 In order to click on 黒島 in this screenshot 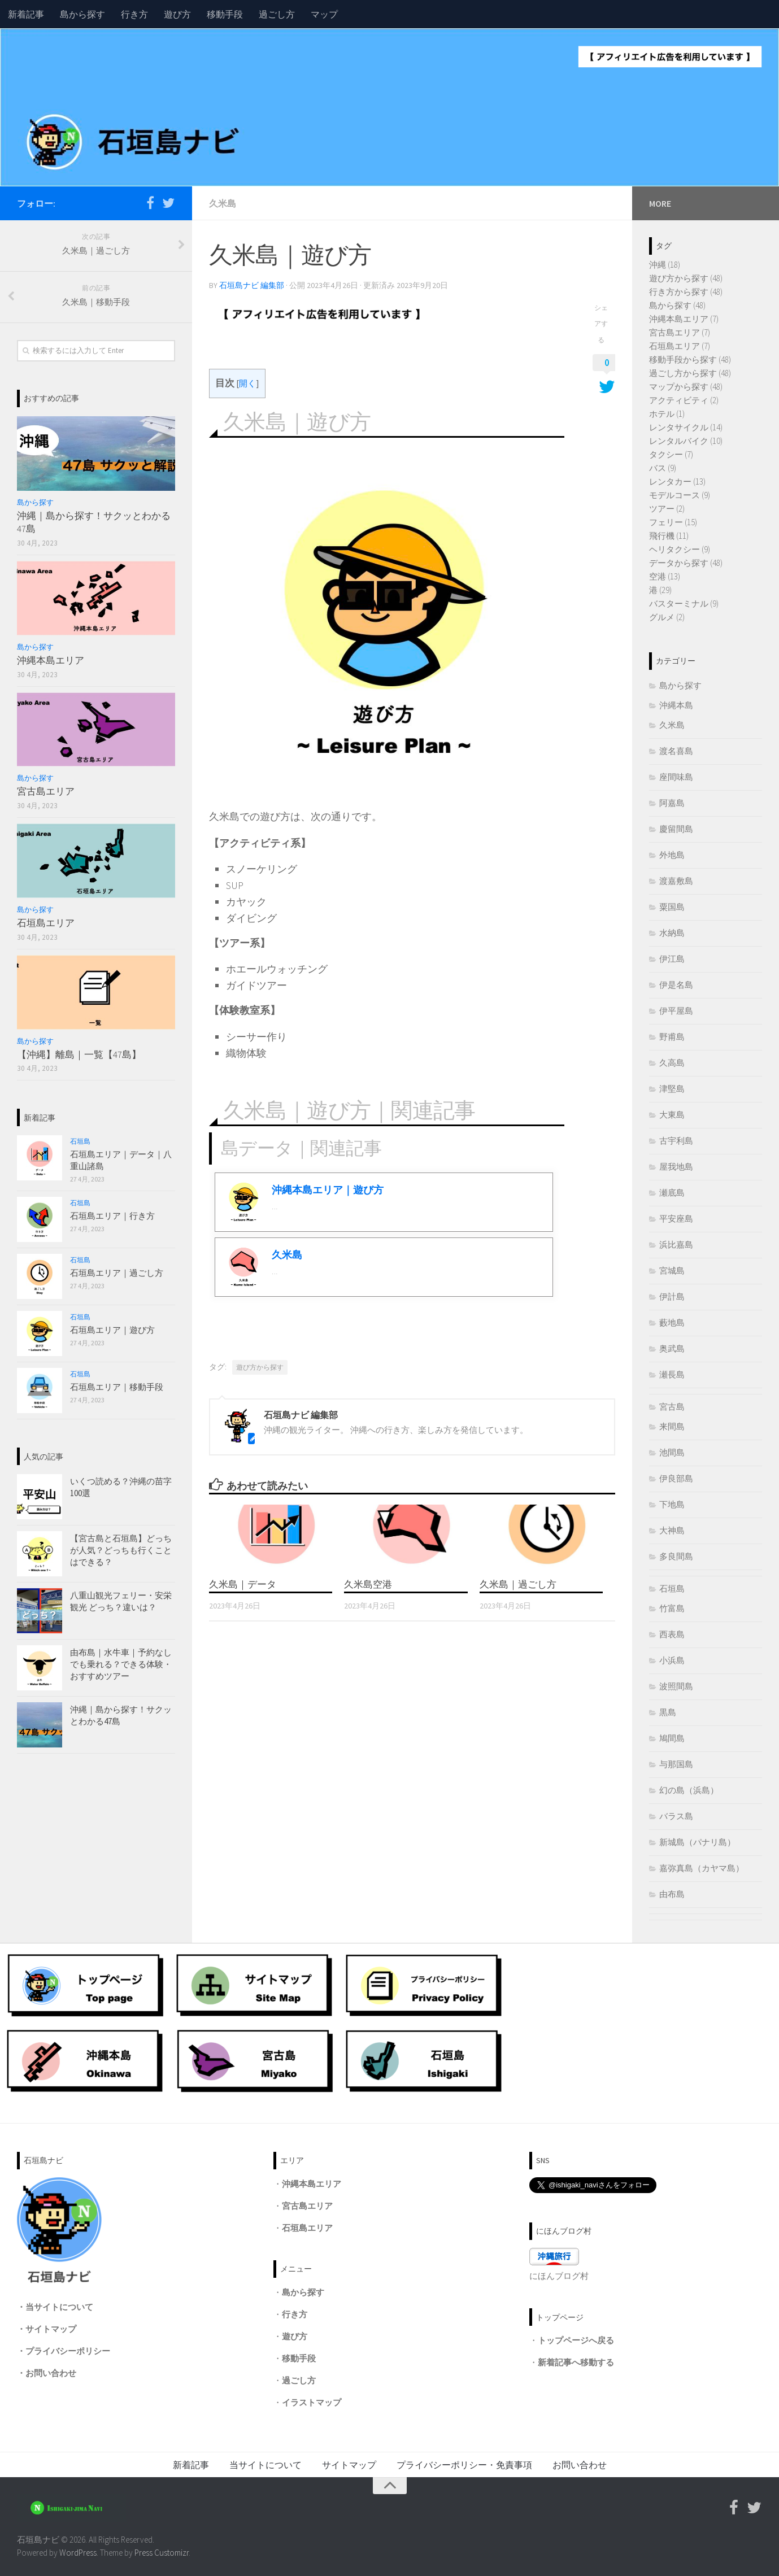, I will do `click(667, 1712)`.